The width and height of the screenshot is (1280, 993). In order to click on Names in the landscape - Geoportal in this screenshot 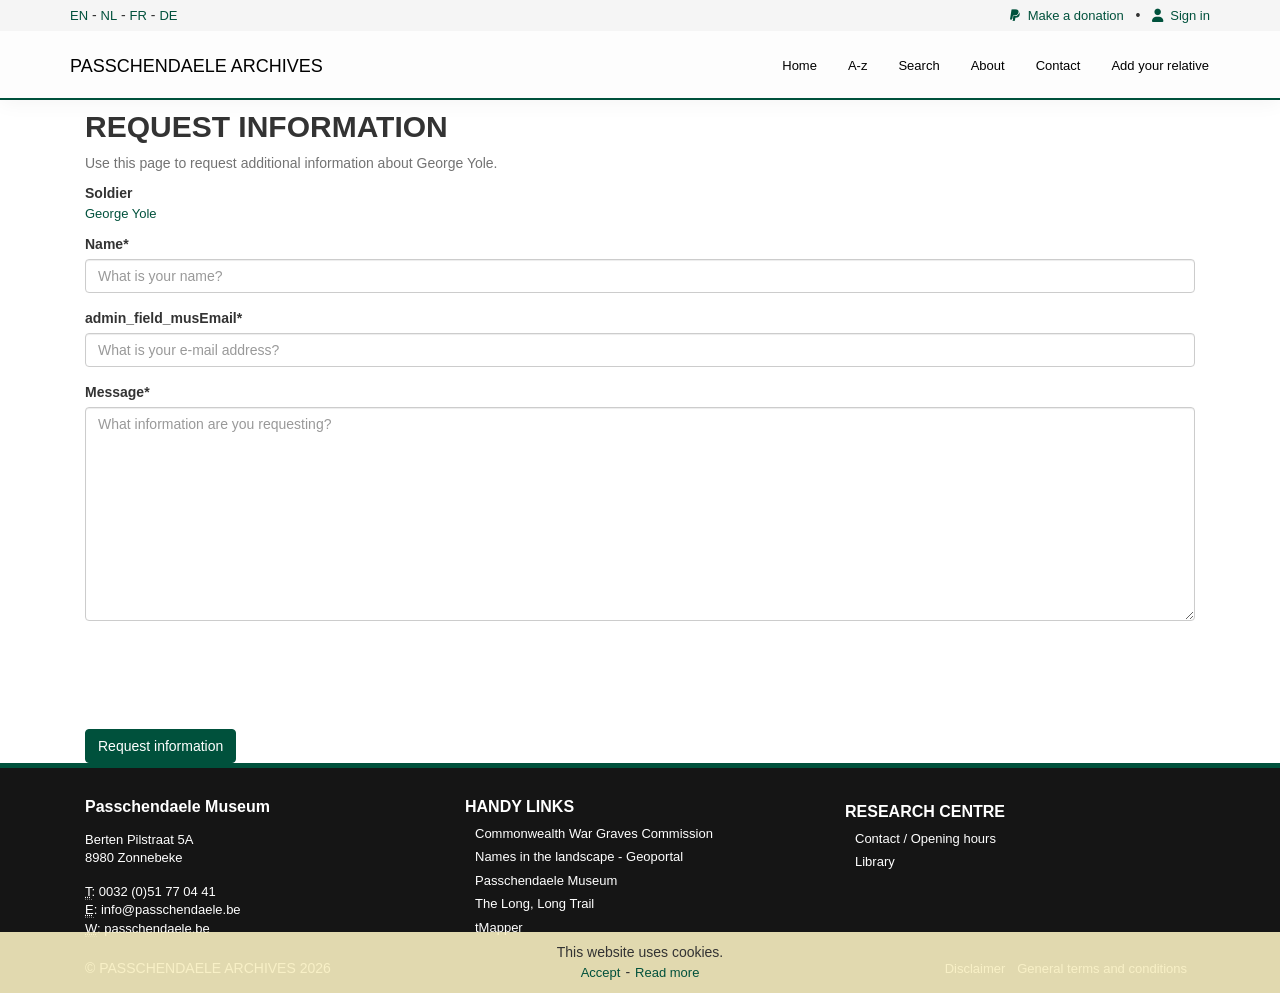, I will do `click(579, 856)`.